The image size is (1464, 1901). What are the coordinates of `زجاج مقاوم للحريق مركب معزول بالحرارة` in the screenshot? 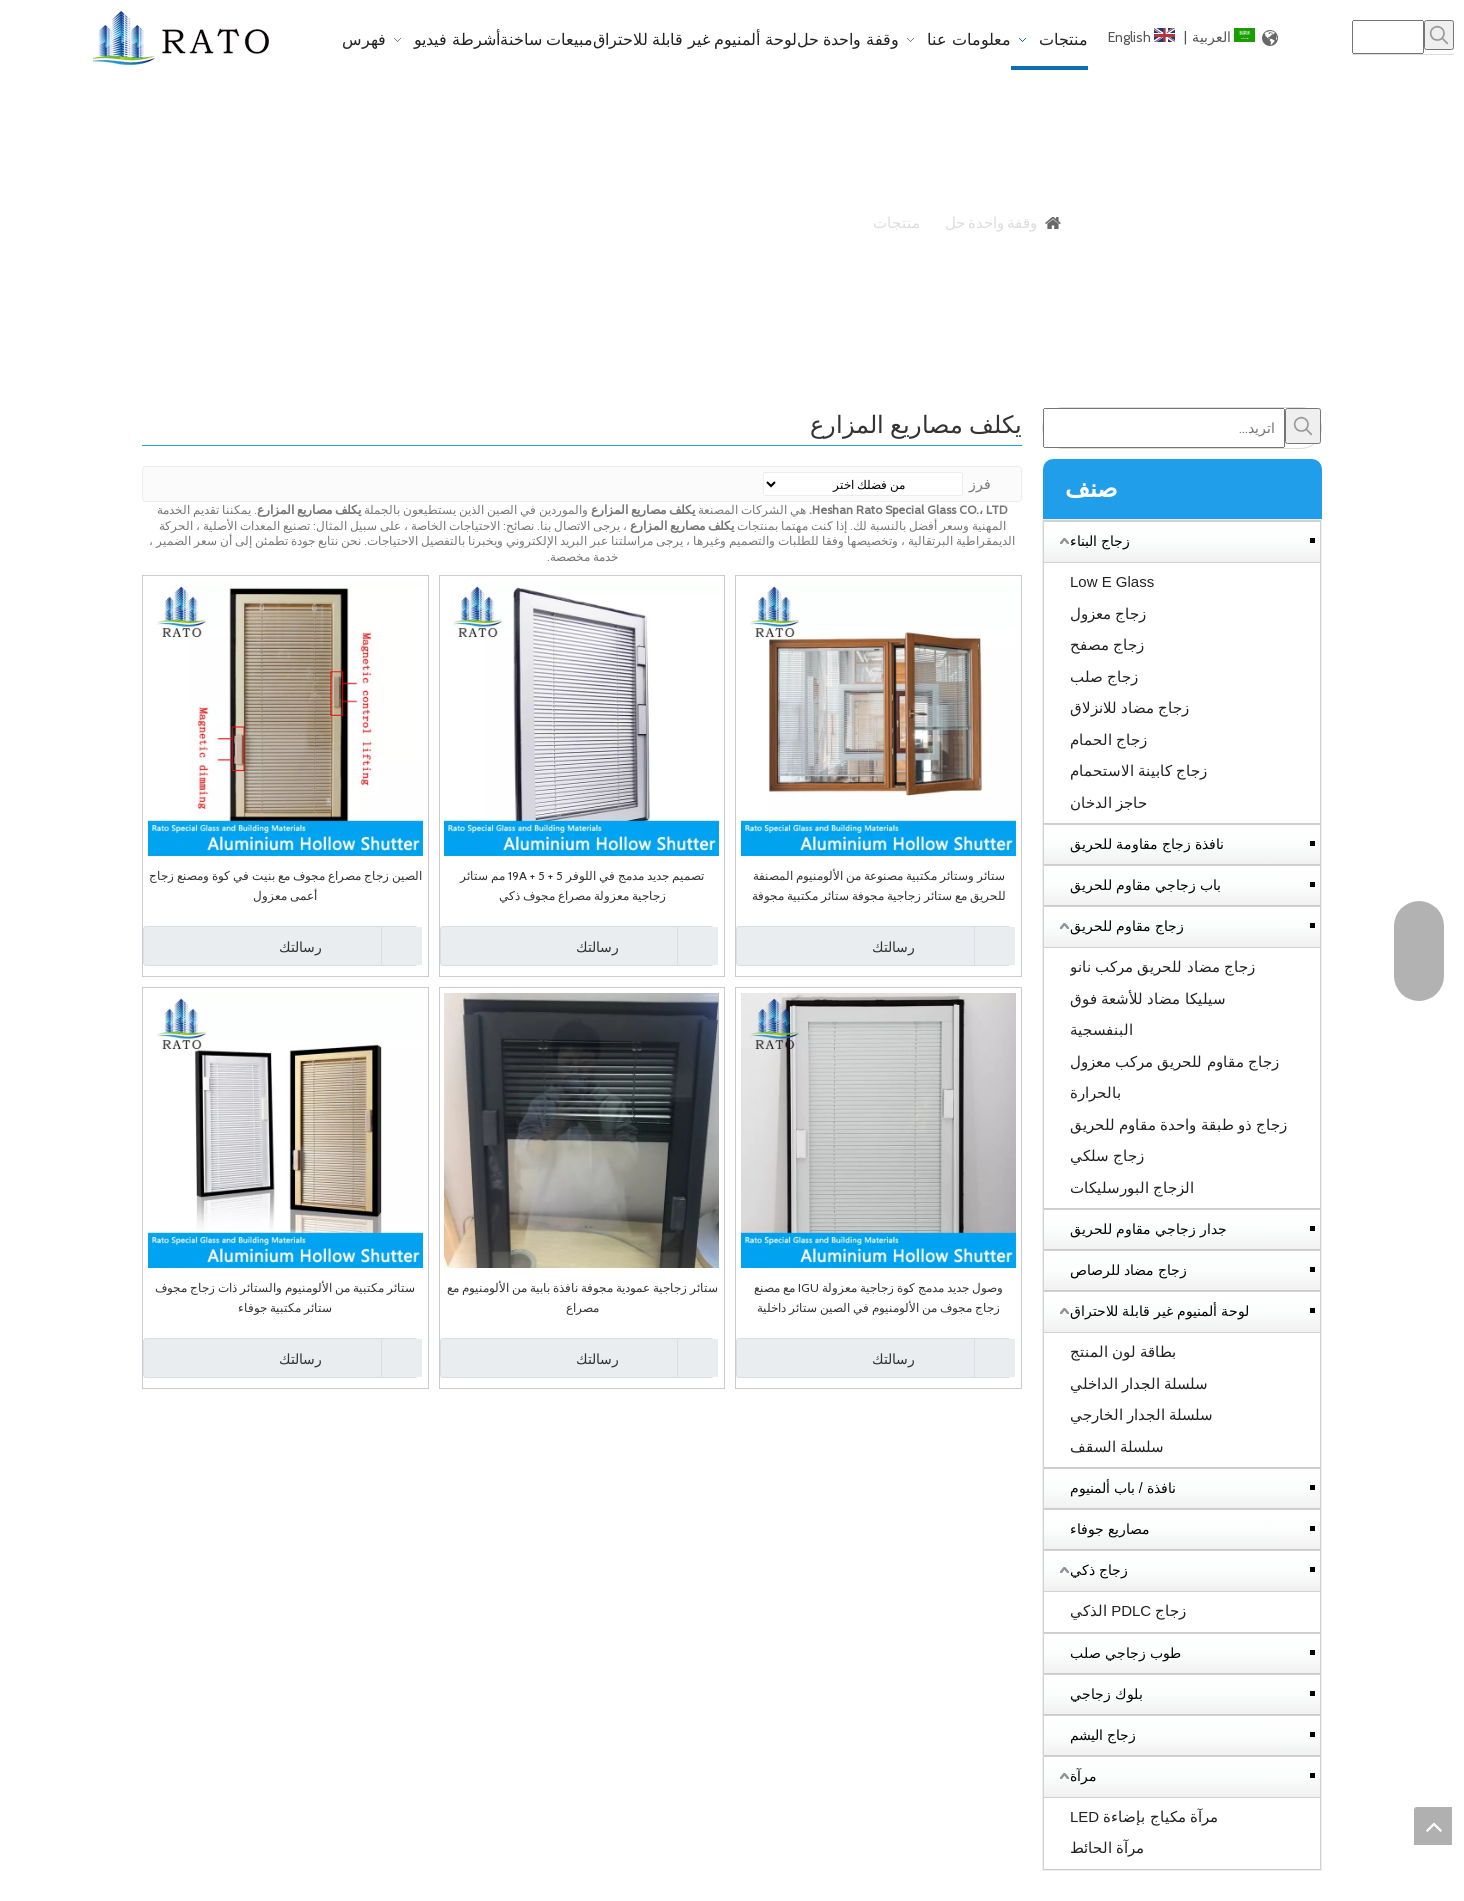 It's located at (1174, 1077).